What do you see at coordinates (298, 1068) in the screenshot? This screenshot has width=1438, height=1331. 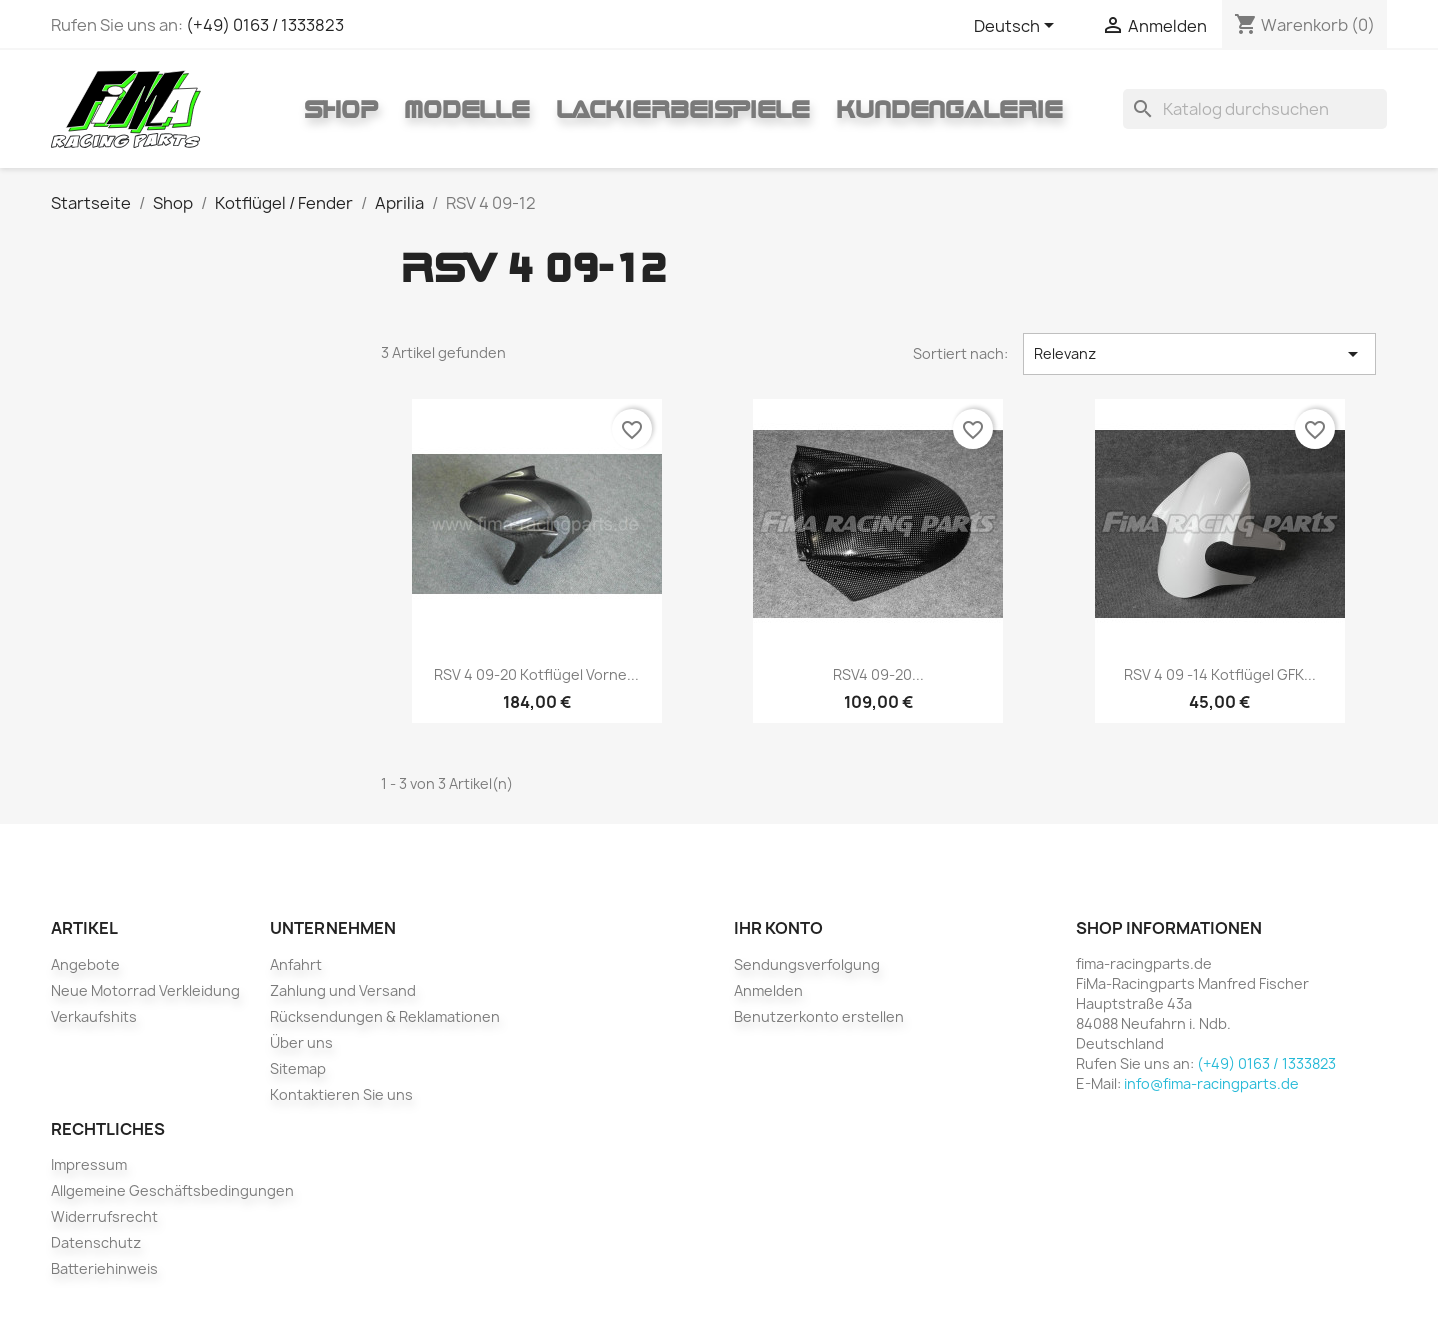 I see `Sitemap` at bounding box center [298, 1068].